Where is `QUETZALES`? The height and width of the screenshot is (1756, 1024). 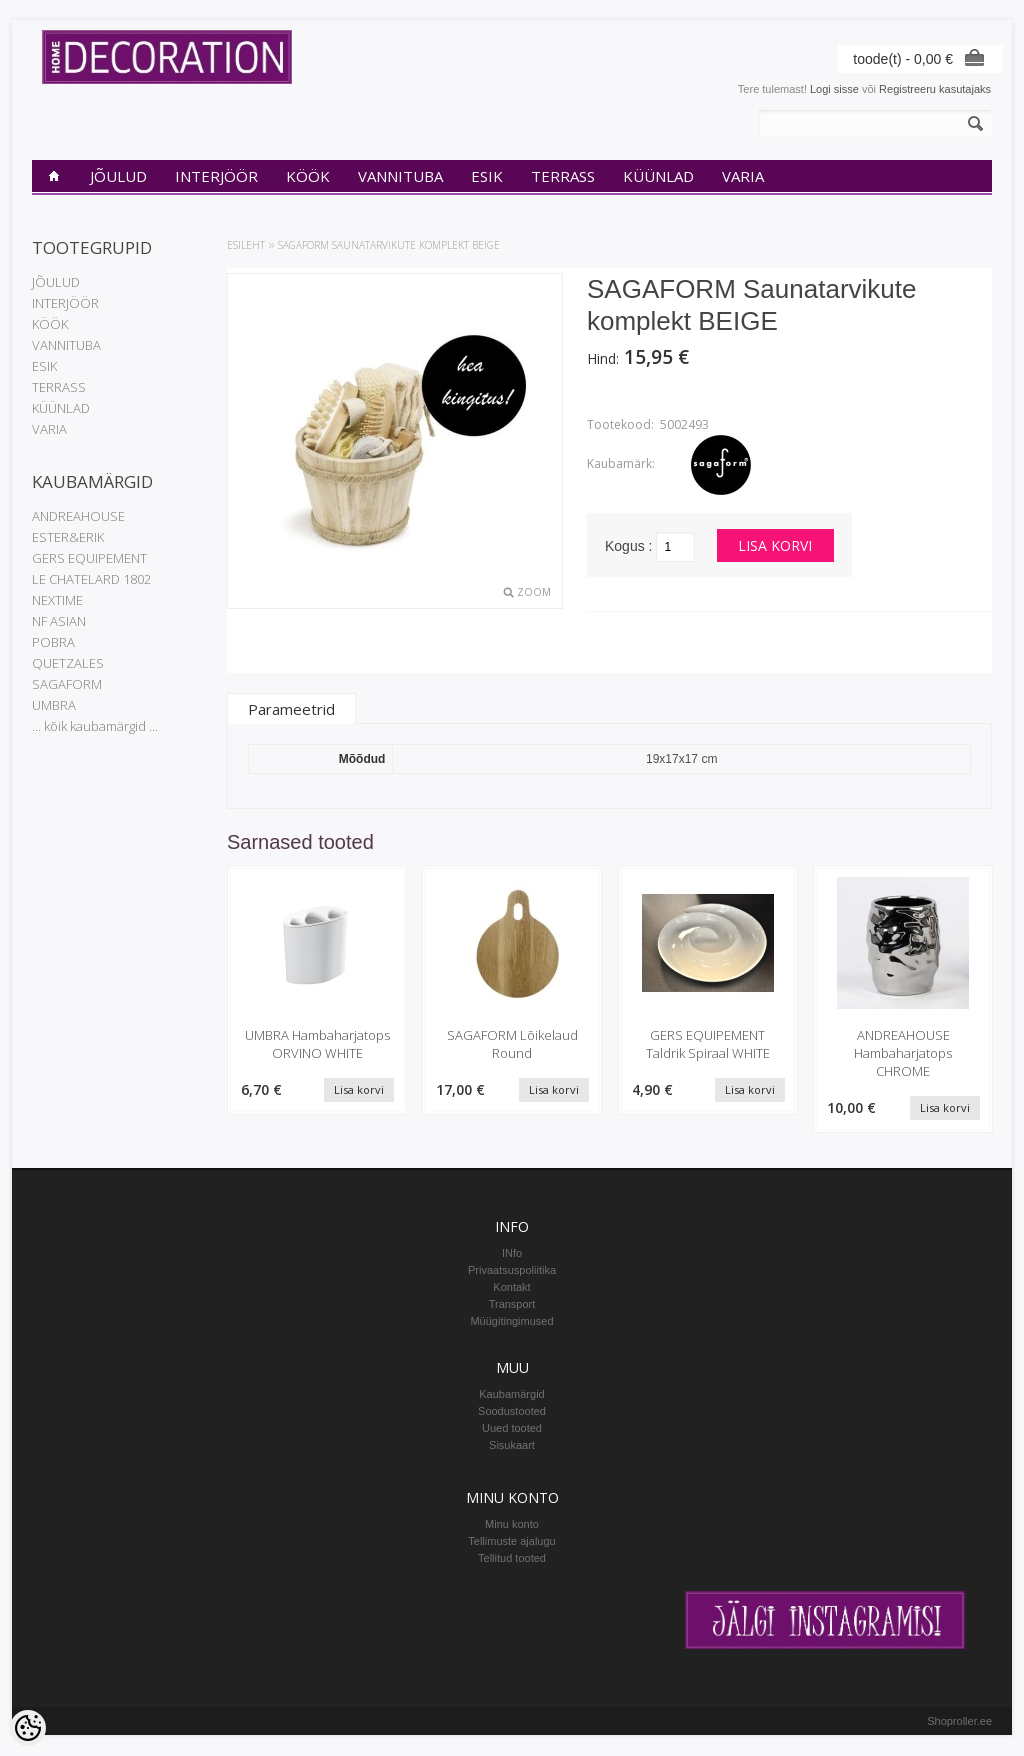
QUETZALES is located at coordinates (68, 663).